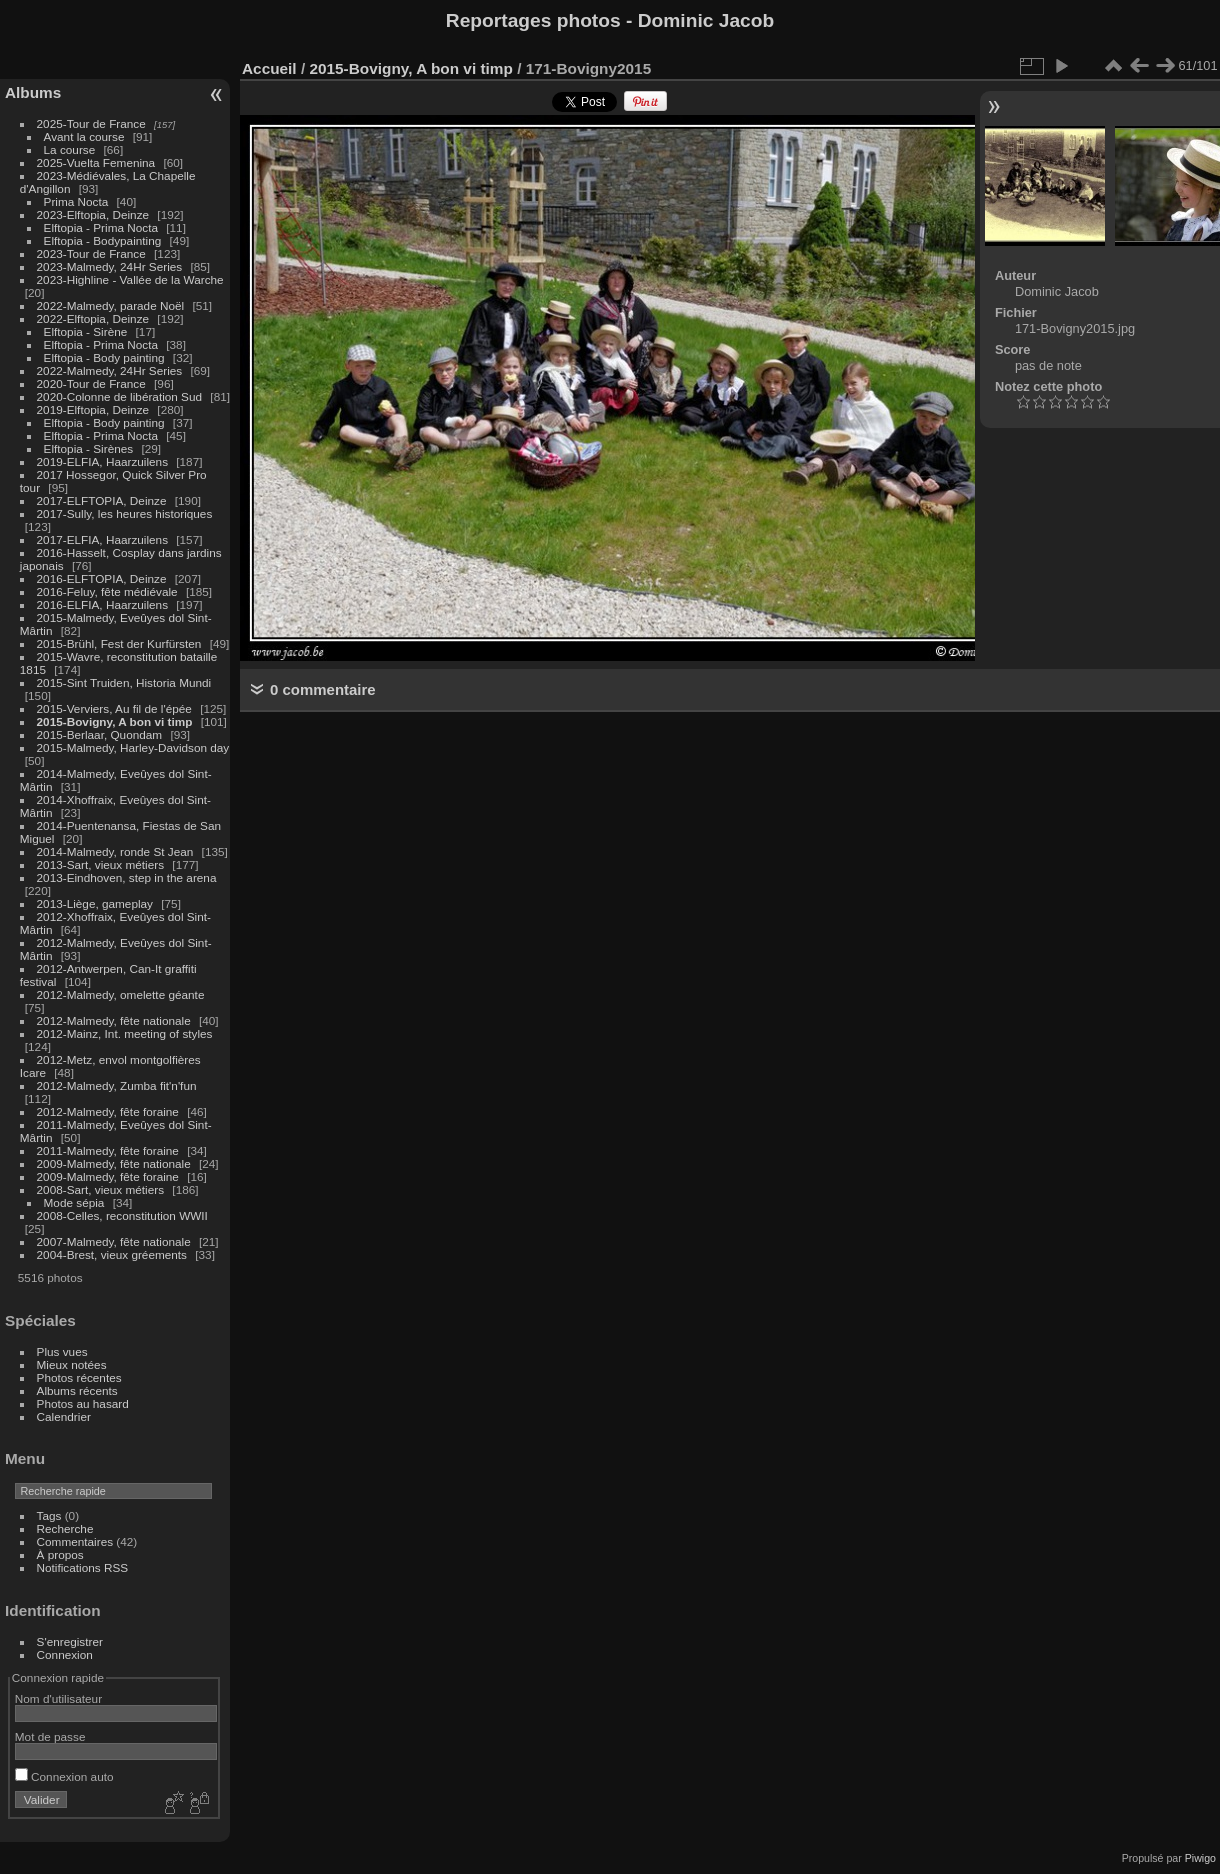 The image size is (1220, 1874). I want to click on 2015-Berlaar, Quondam, so click(100, 734).